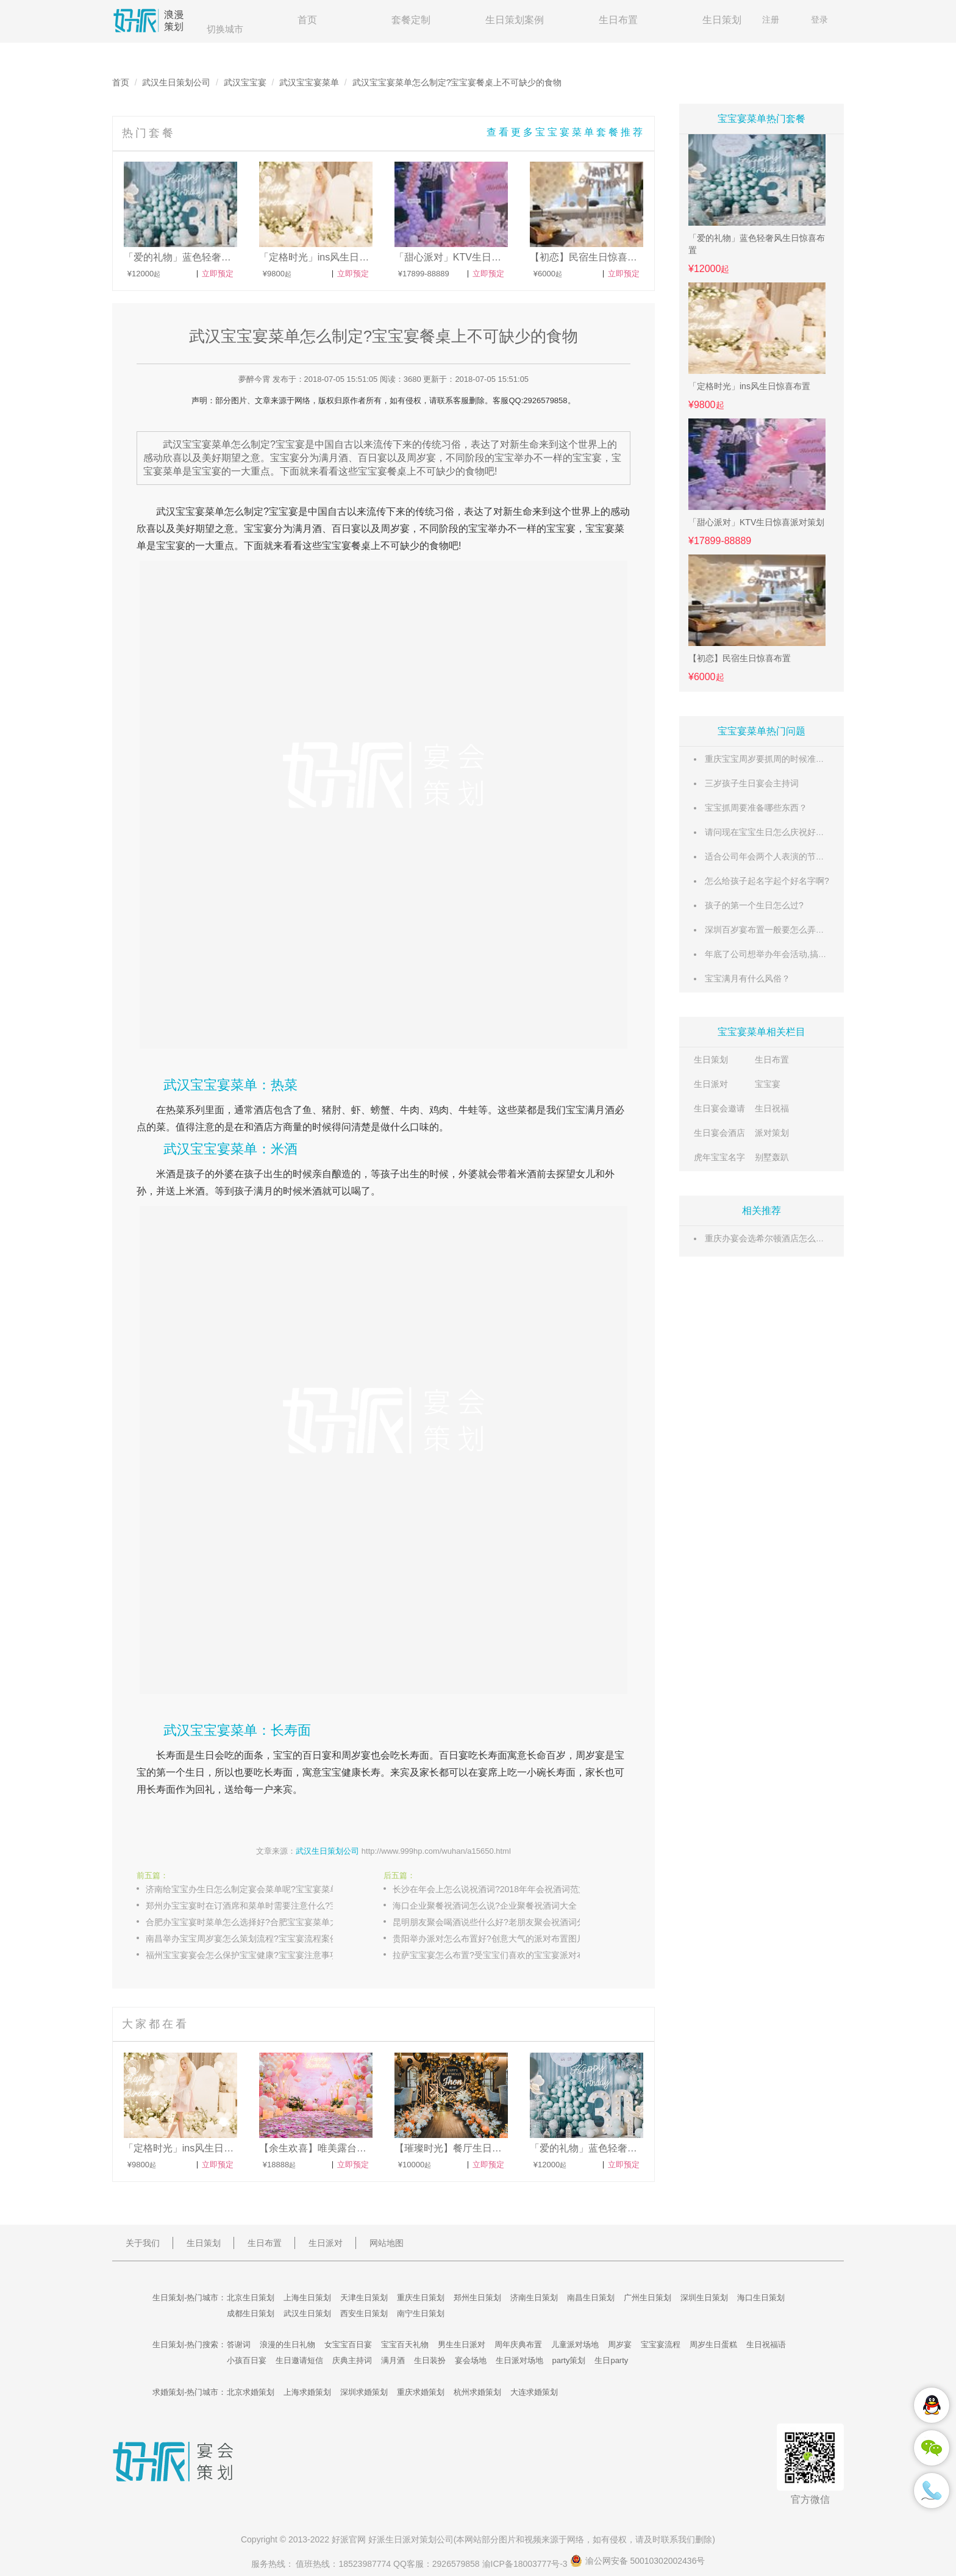 The height and width of the screenshot is (2576, 956). Describe the element at coordinates (461, 2344) in the screenshot. I see `男生生日派对` at that location.